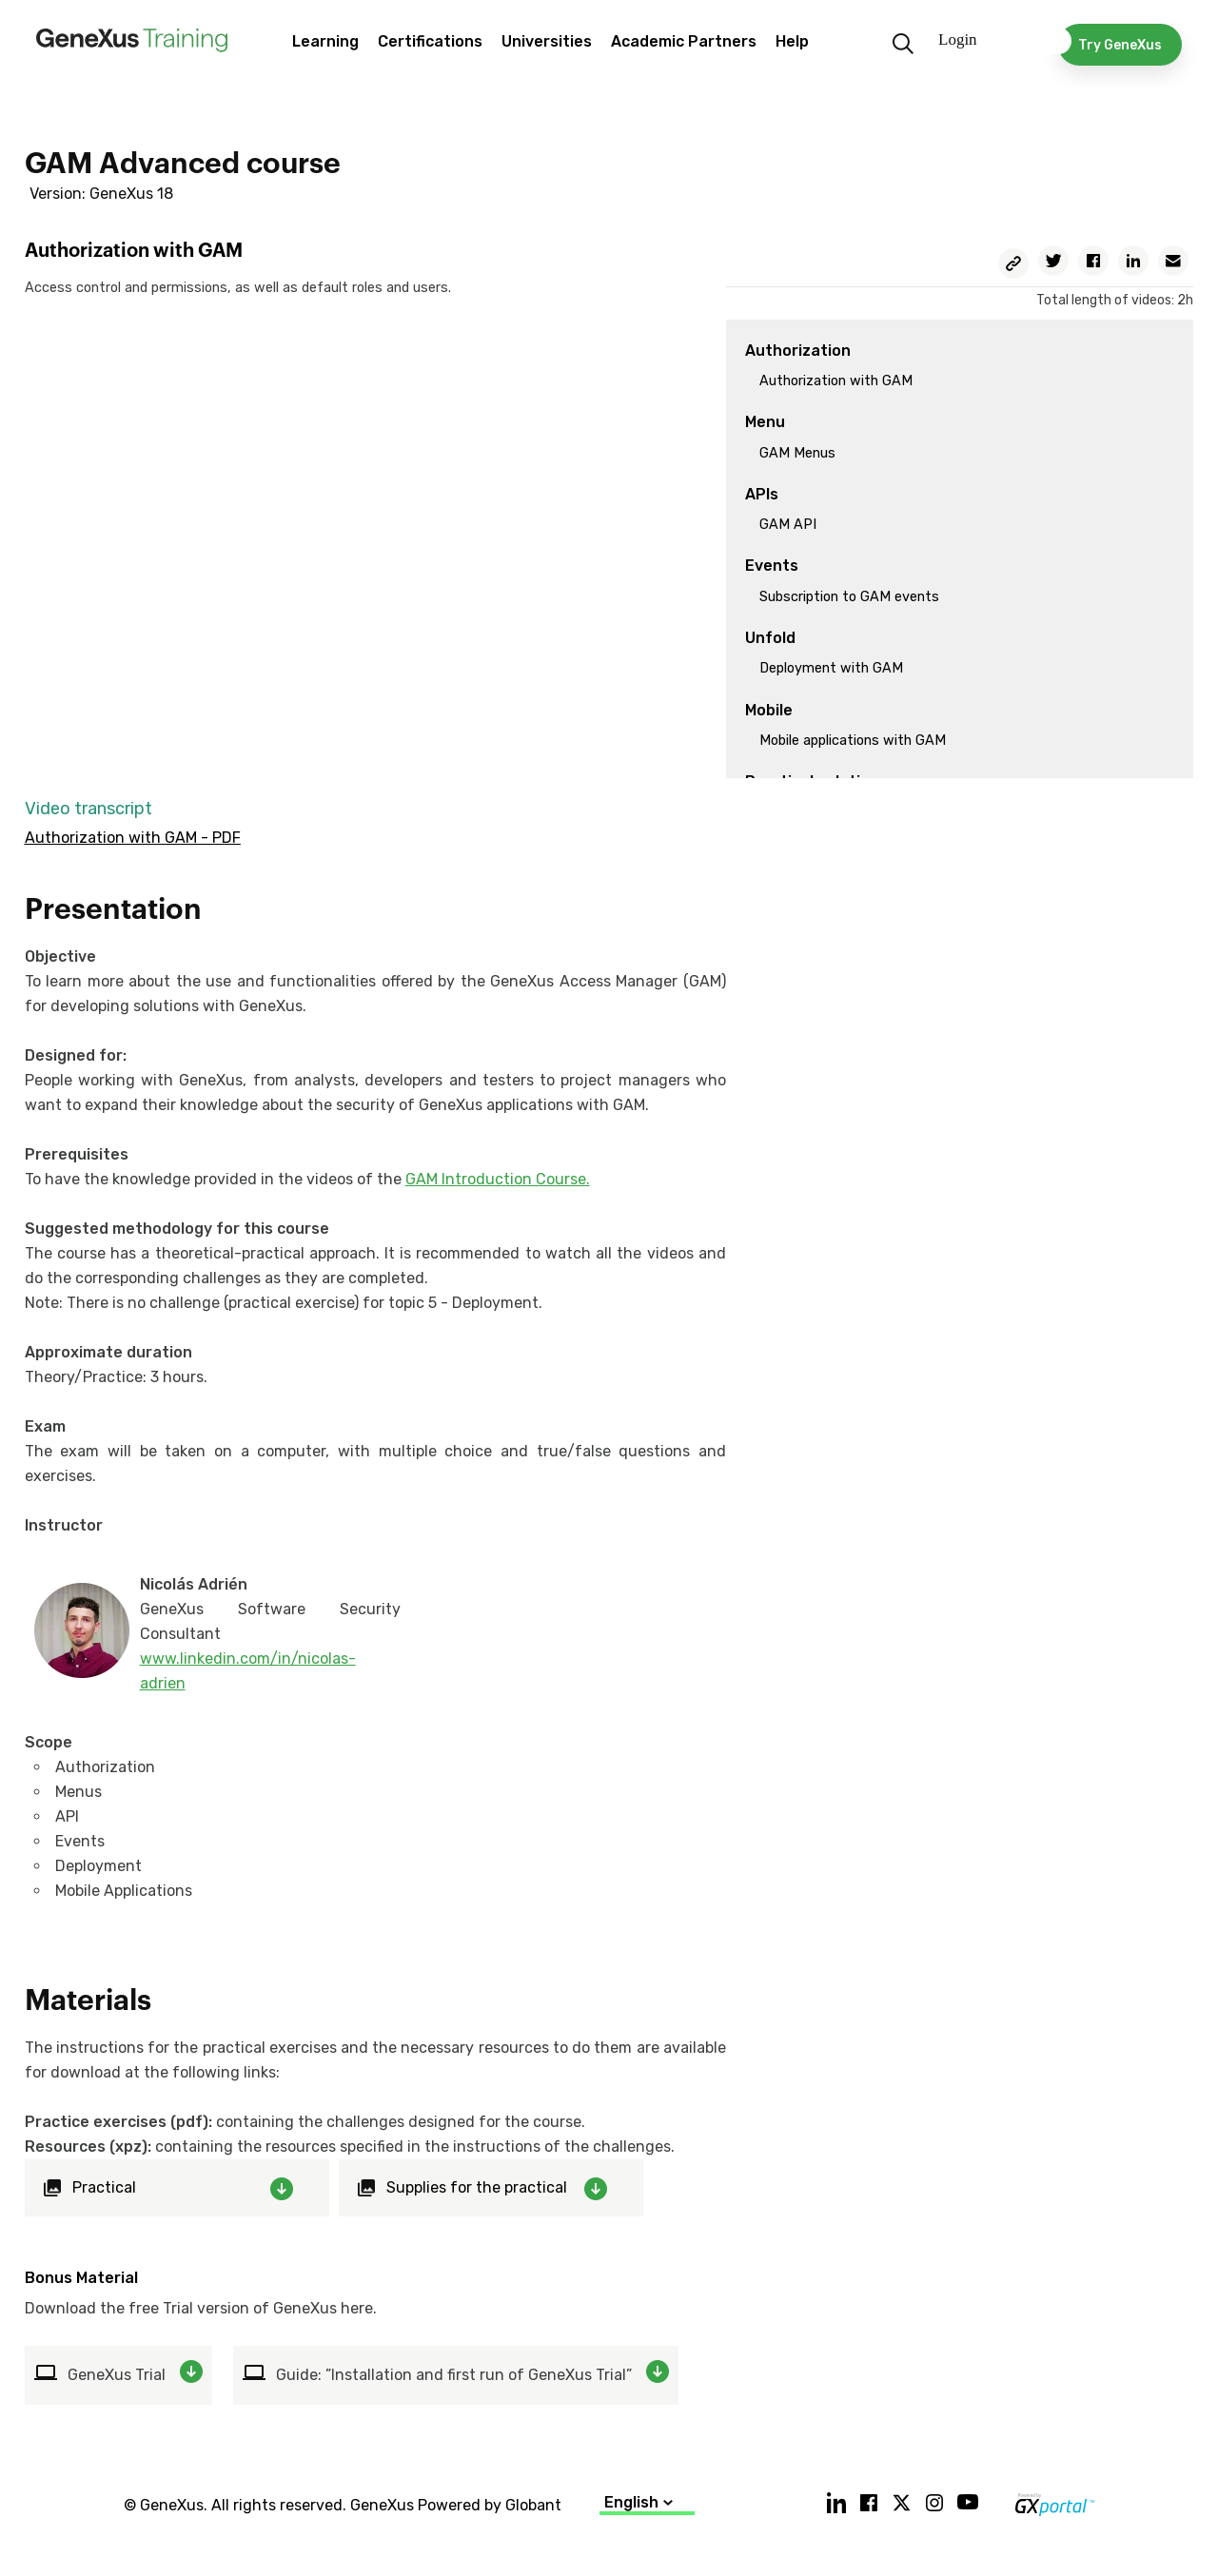  I want to click on Subscription to GAM events, so click(849, 597).